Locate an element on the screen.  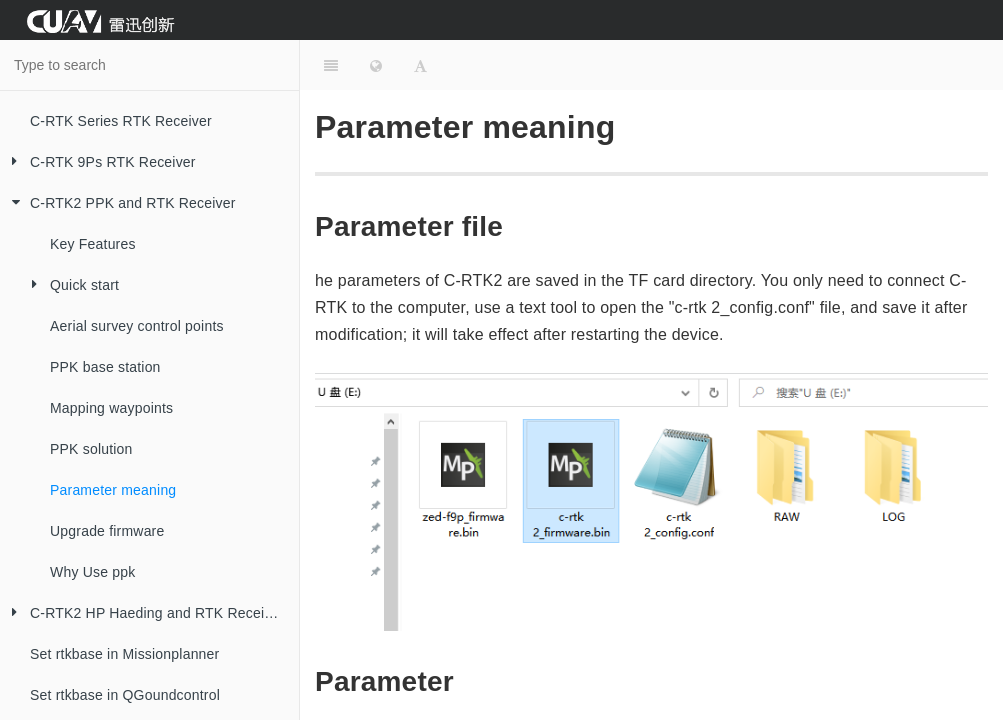
[Change language] is located at coordinates (376, 65).